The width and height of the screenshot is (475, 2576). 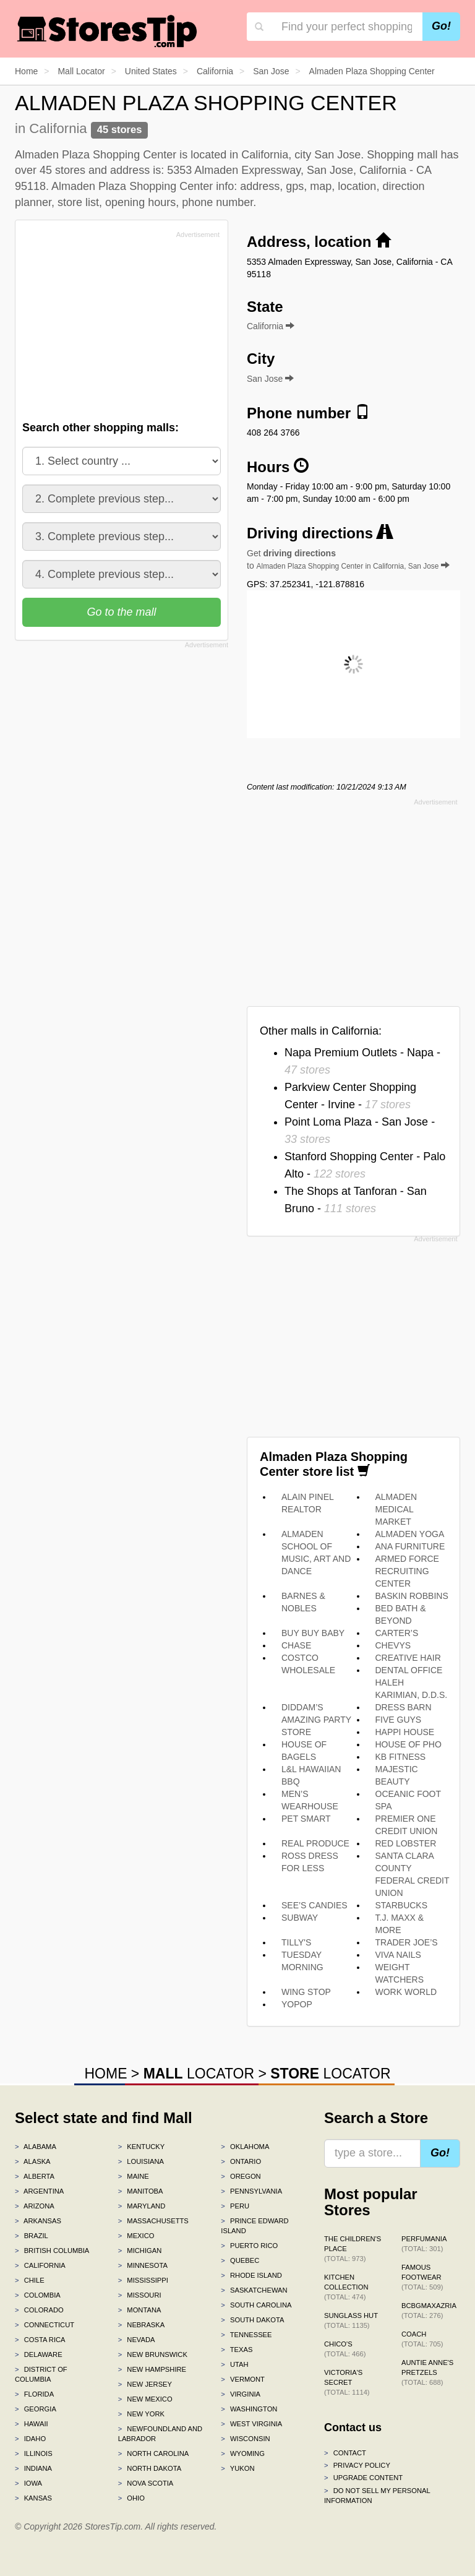 I want to click on Privacy policy, so click(x=357, y=2465).